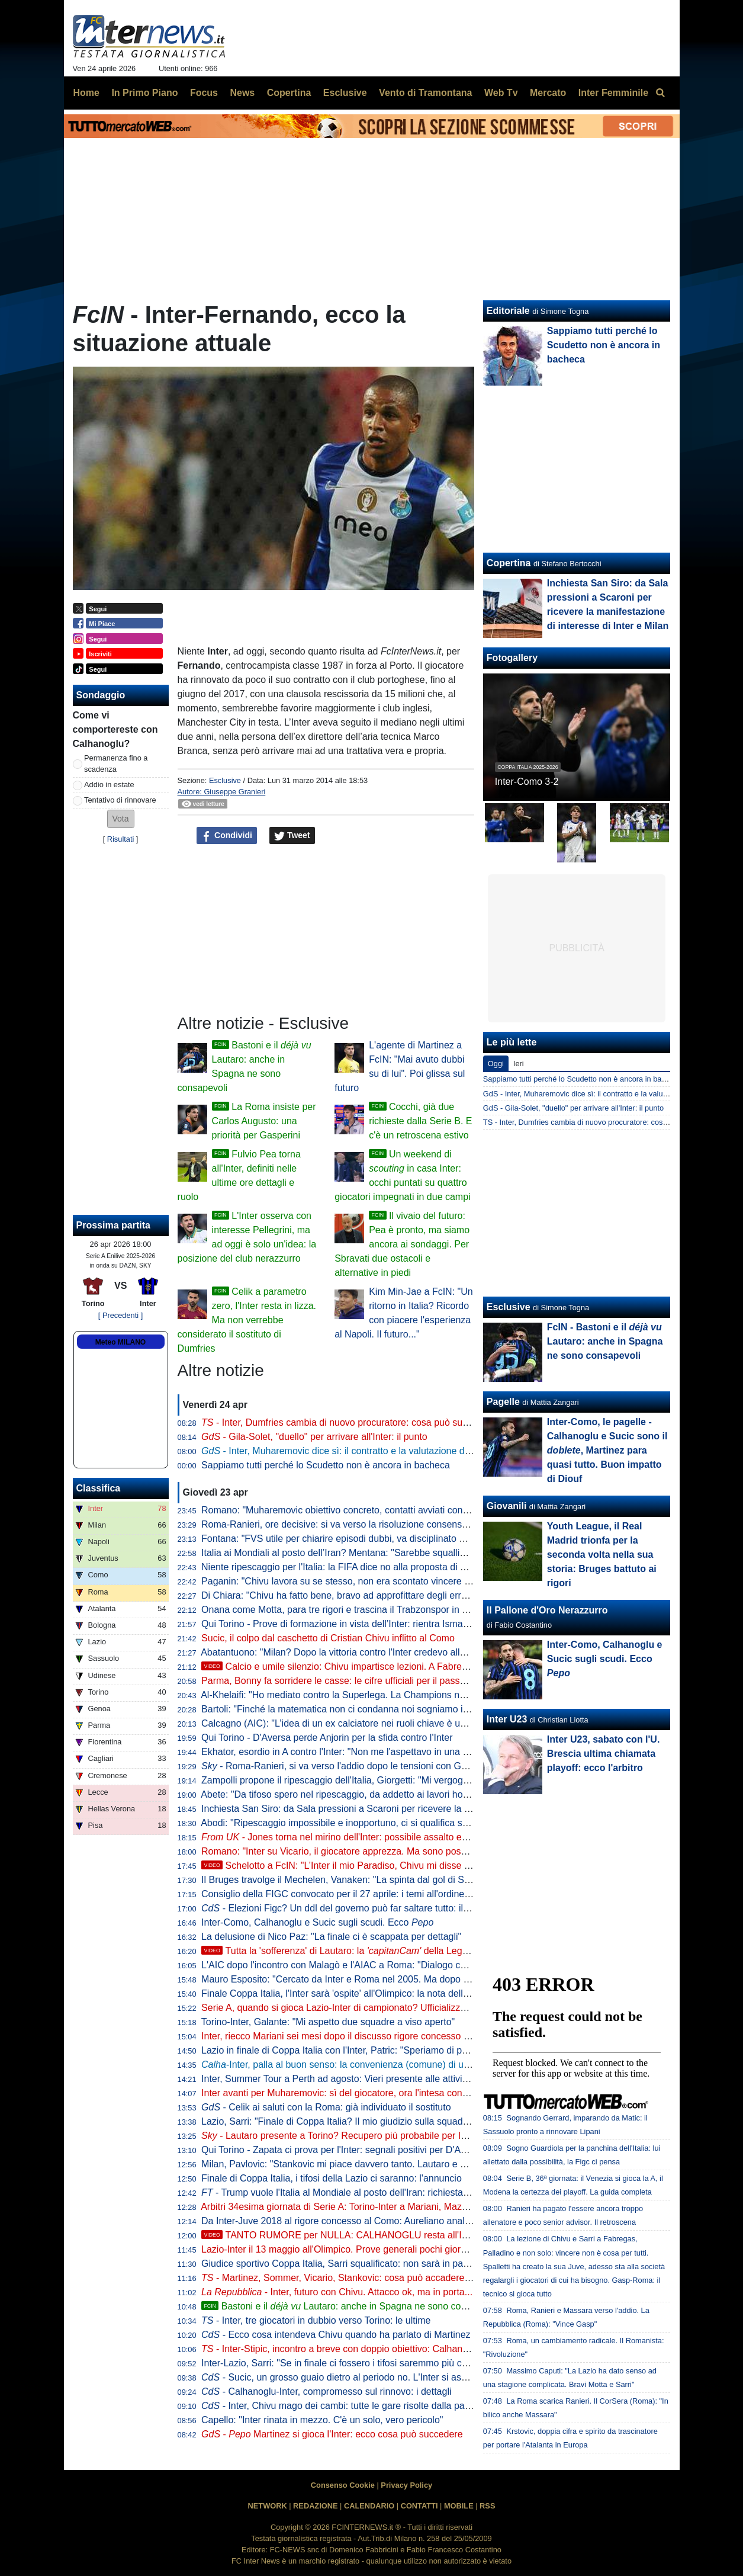 This screenshot has height=2576, width=743. Describe the element at coordinates (422, 1809) in the screenshot. I see `Inchiesta San Siro: da Sala pressioni a Scaroni per ricevere la manifestazione di interesse di Inter e Milan` at that location.